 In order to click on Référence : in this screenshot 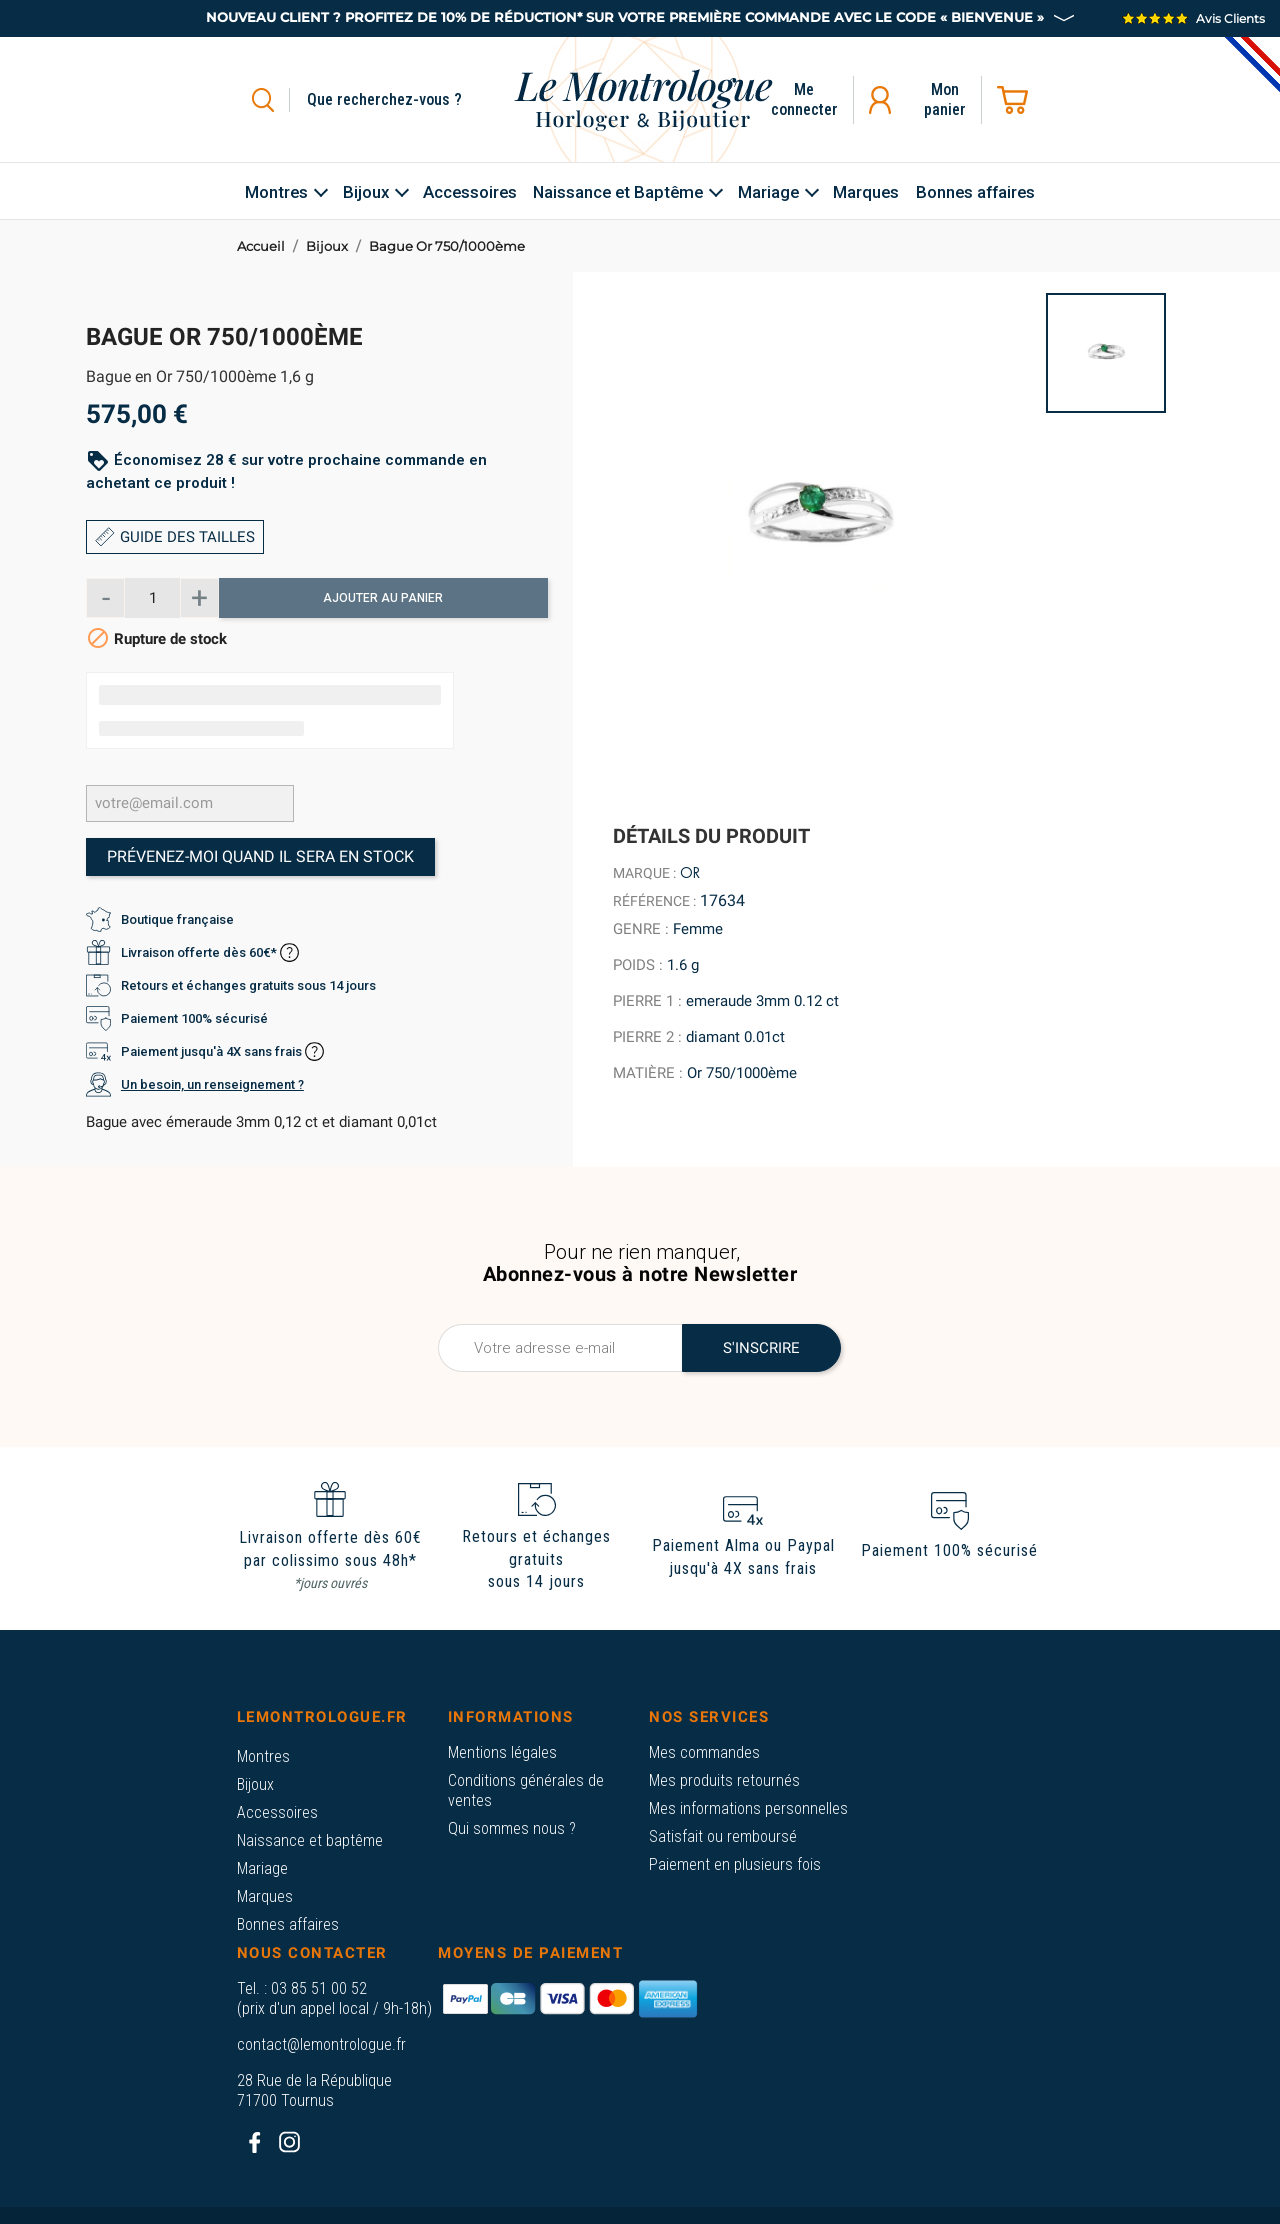, I will do `click(654, 901)`.